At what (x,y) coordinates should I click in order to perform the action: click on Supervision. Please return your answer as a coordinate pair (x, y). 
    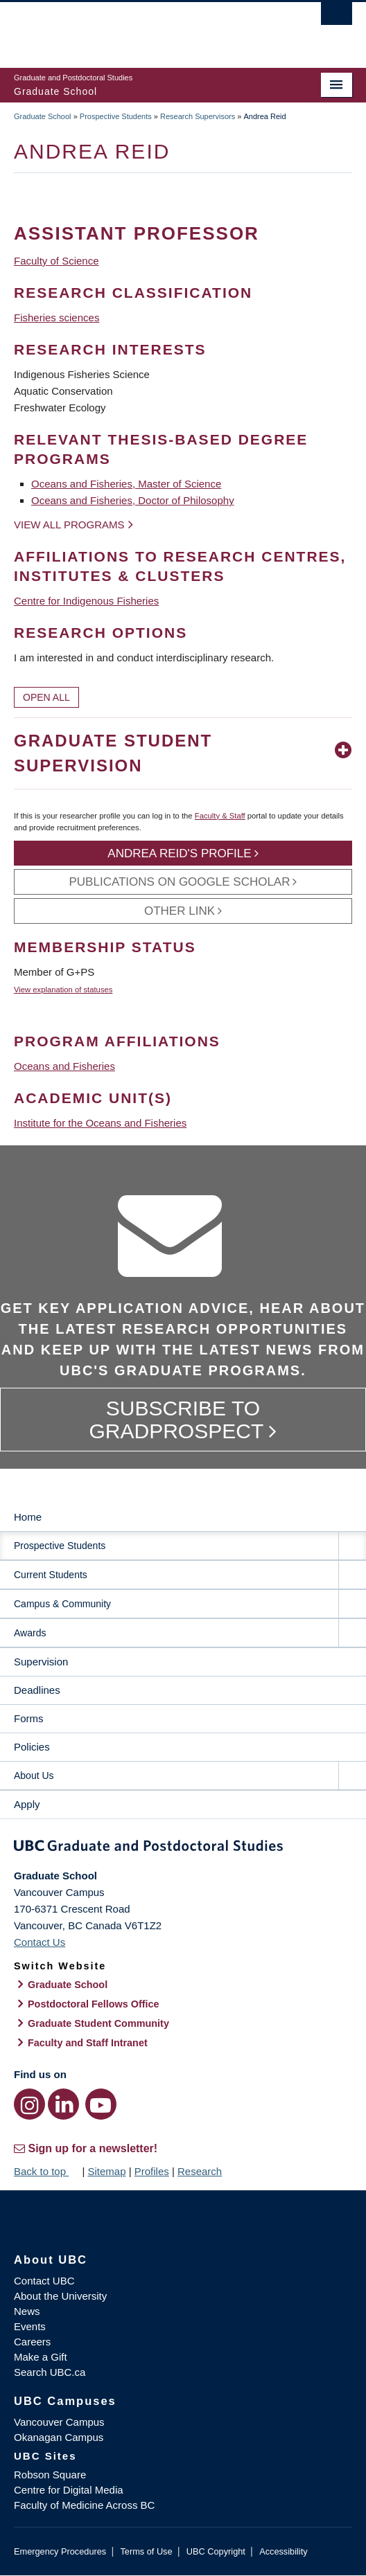
    Looking at the image, I should click on (41, 1661).